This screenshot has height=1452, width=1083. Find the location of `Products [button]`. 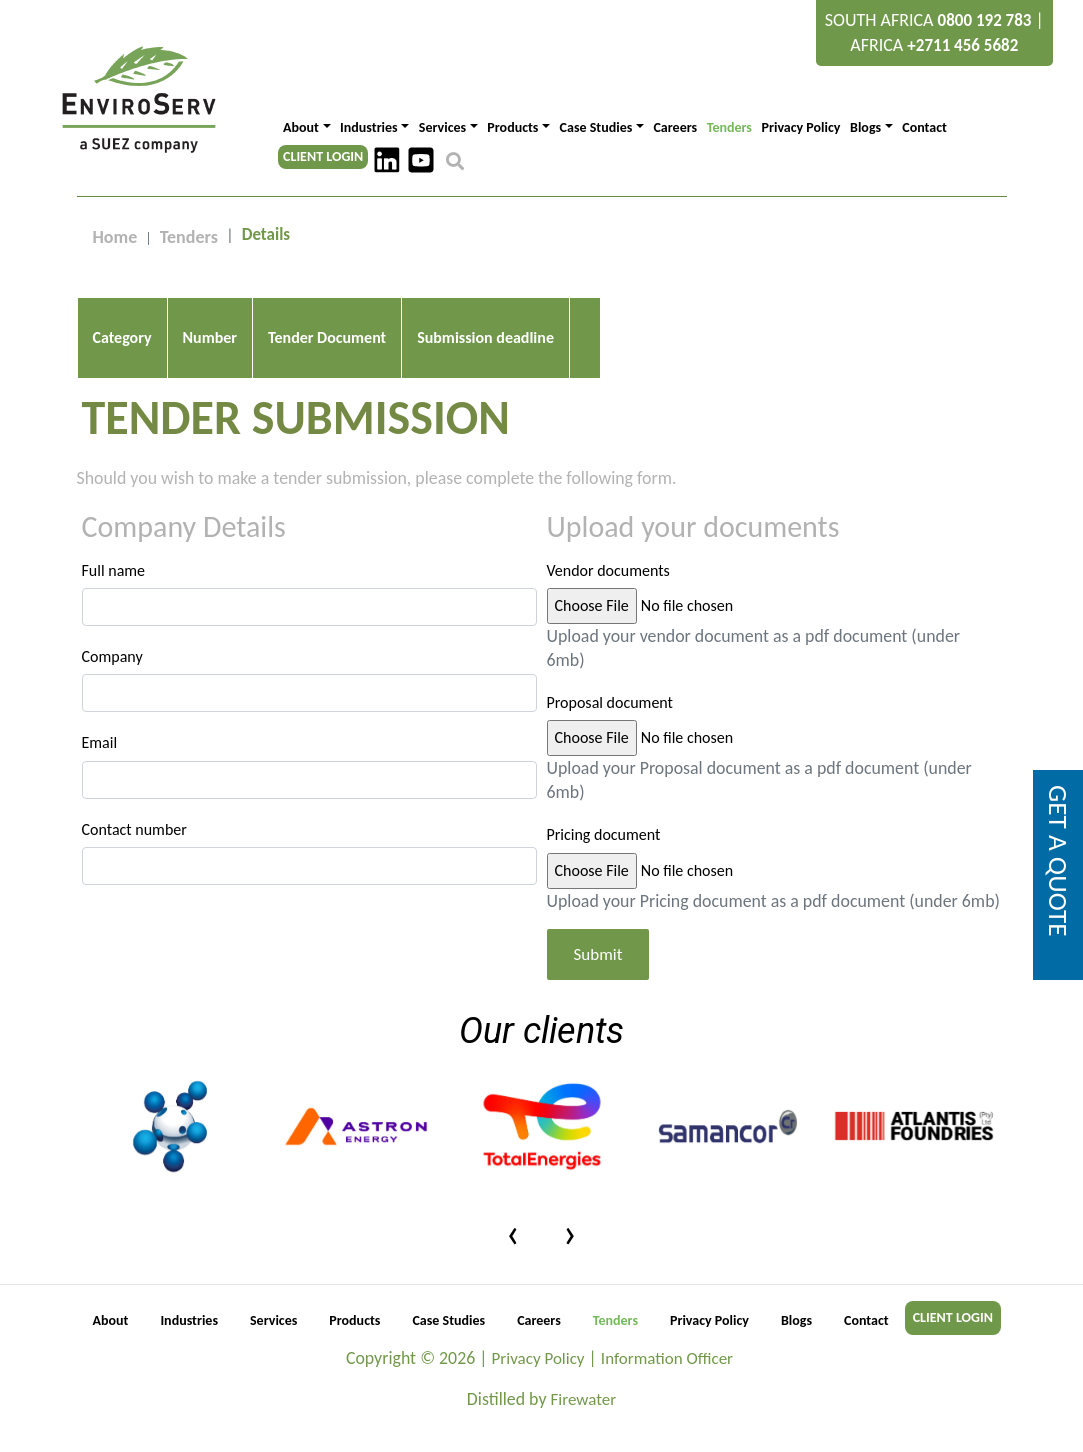

Products [button] is located at coordinates (512, 127).